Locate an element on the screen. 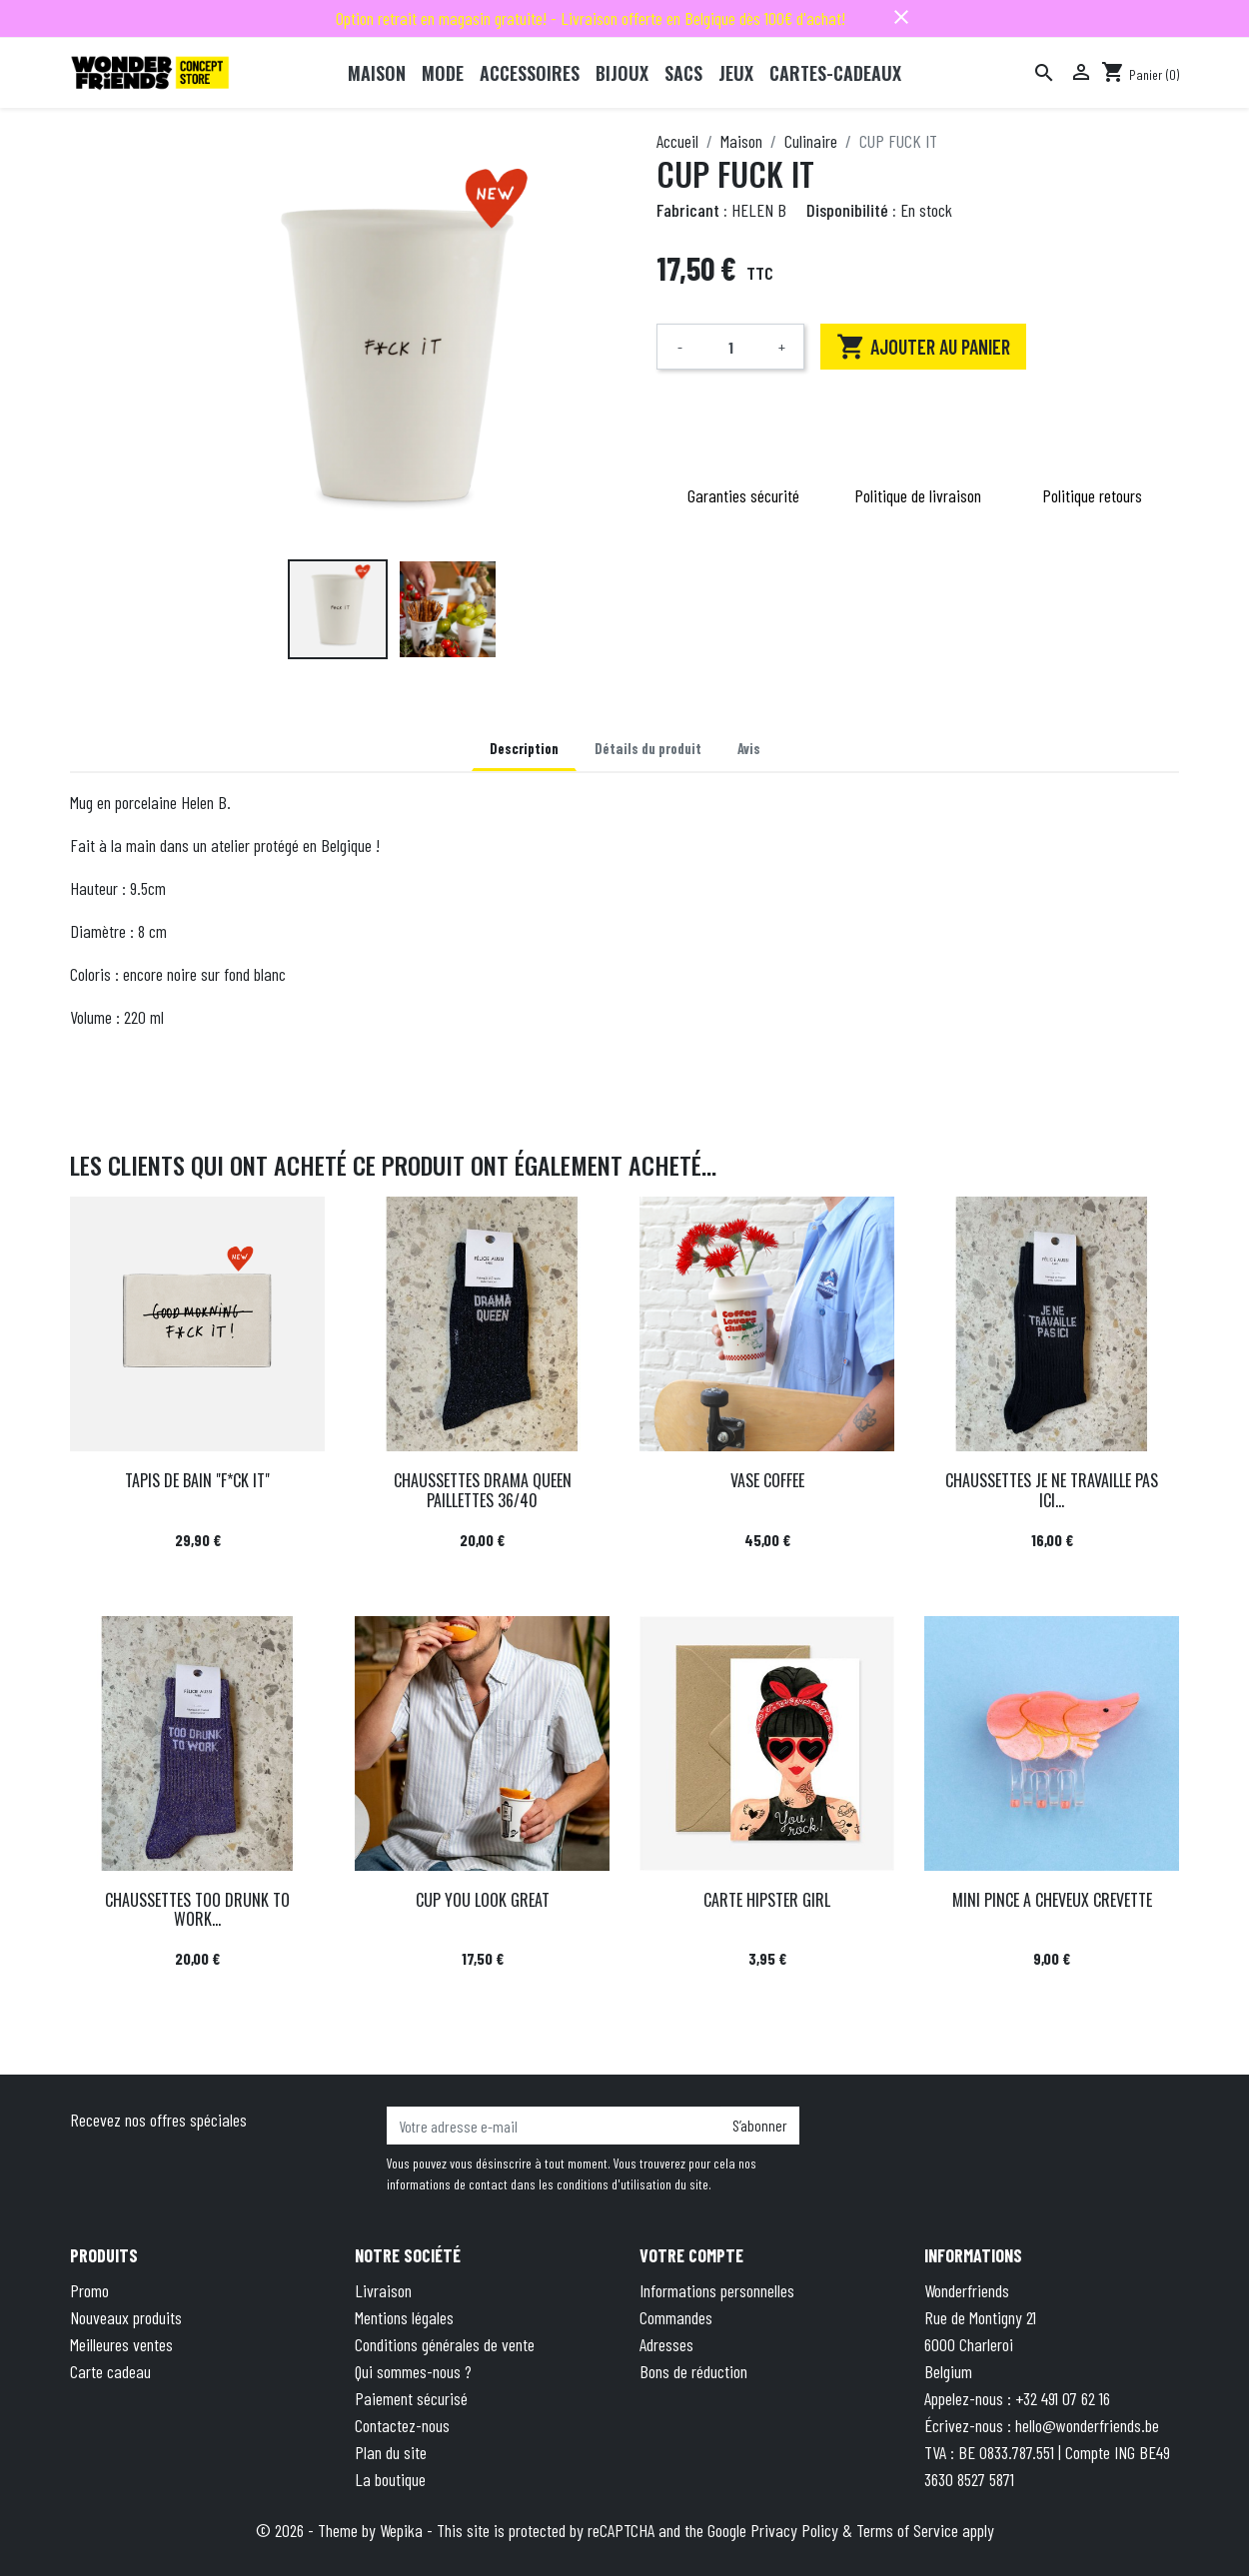  Conditions générales de vente is located at coordinates (445, 2344).